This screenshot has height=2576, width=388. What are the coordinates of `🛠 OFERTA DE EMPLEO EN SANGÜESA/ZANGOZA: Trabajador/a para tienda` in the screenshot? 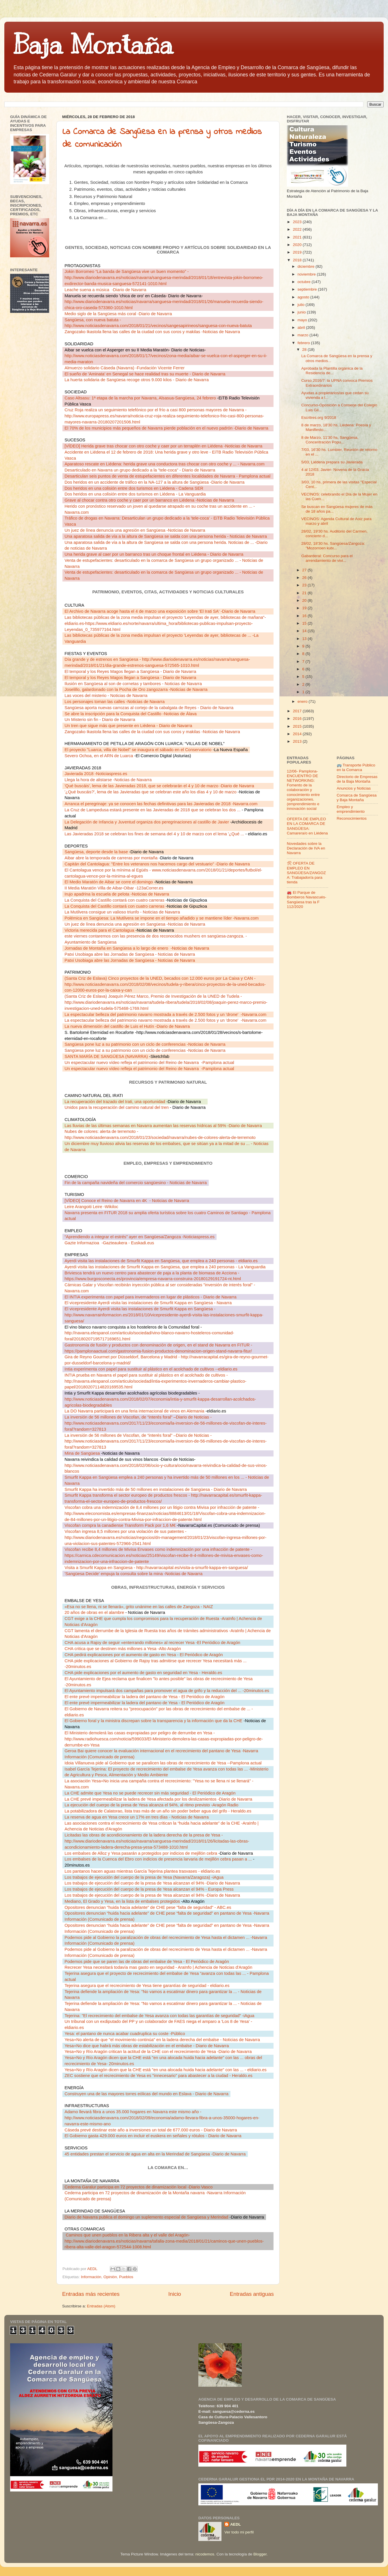 It's located at (306, 872).